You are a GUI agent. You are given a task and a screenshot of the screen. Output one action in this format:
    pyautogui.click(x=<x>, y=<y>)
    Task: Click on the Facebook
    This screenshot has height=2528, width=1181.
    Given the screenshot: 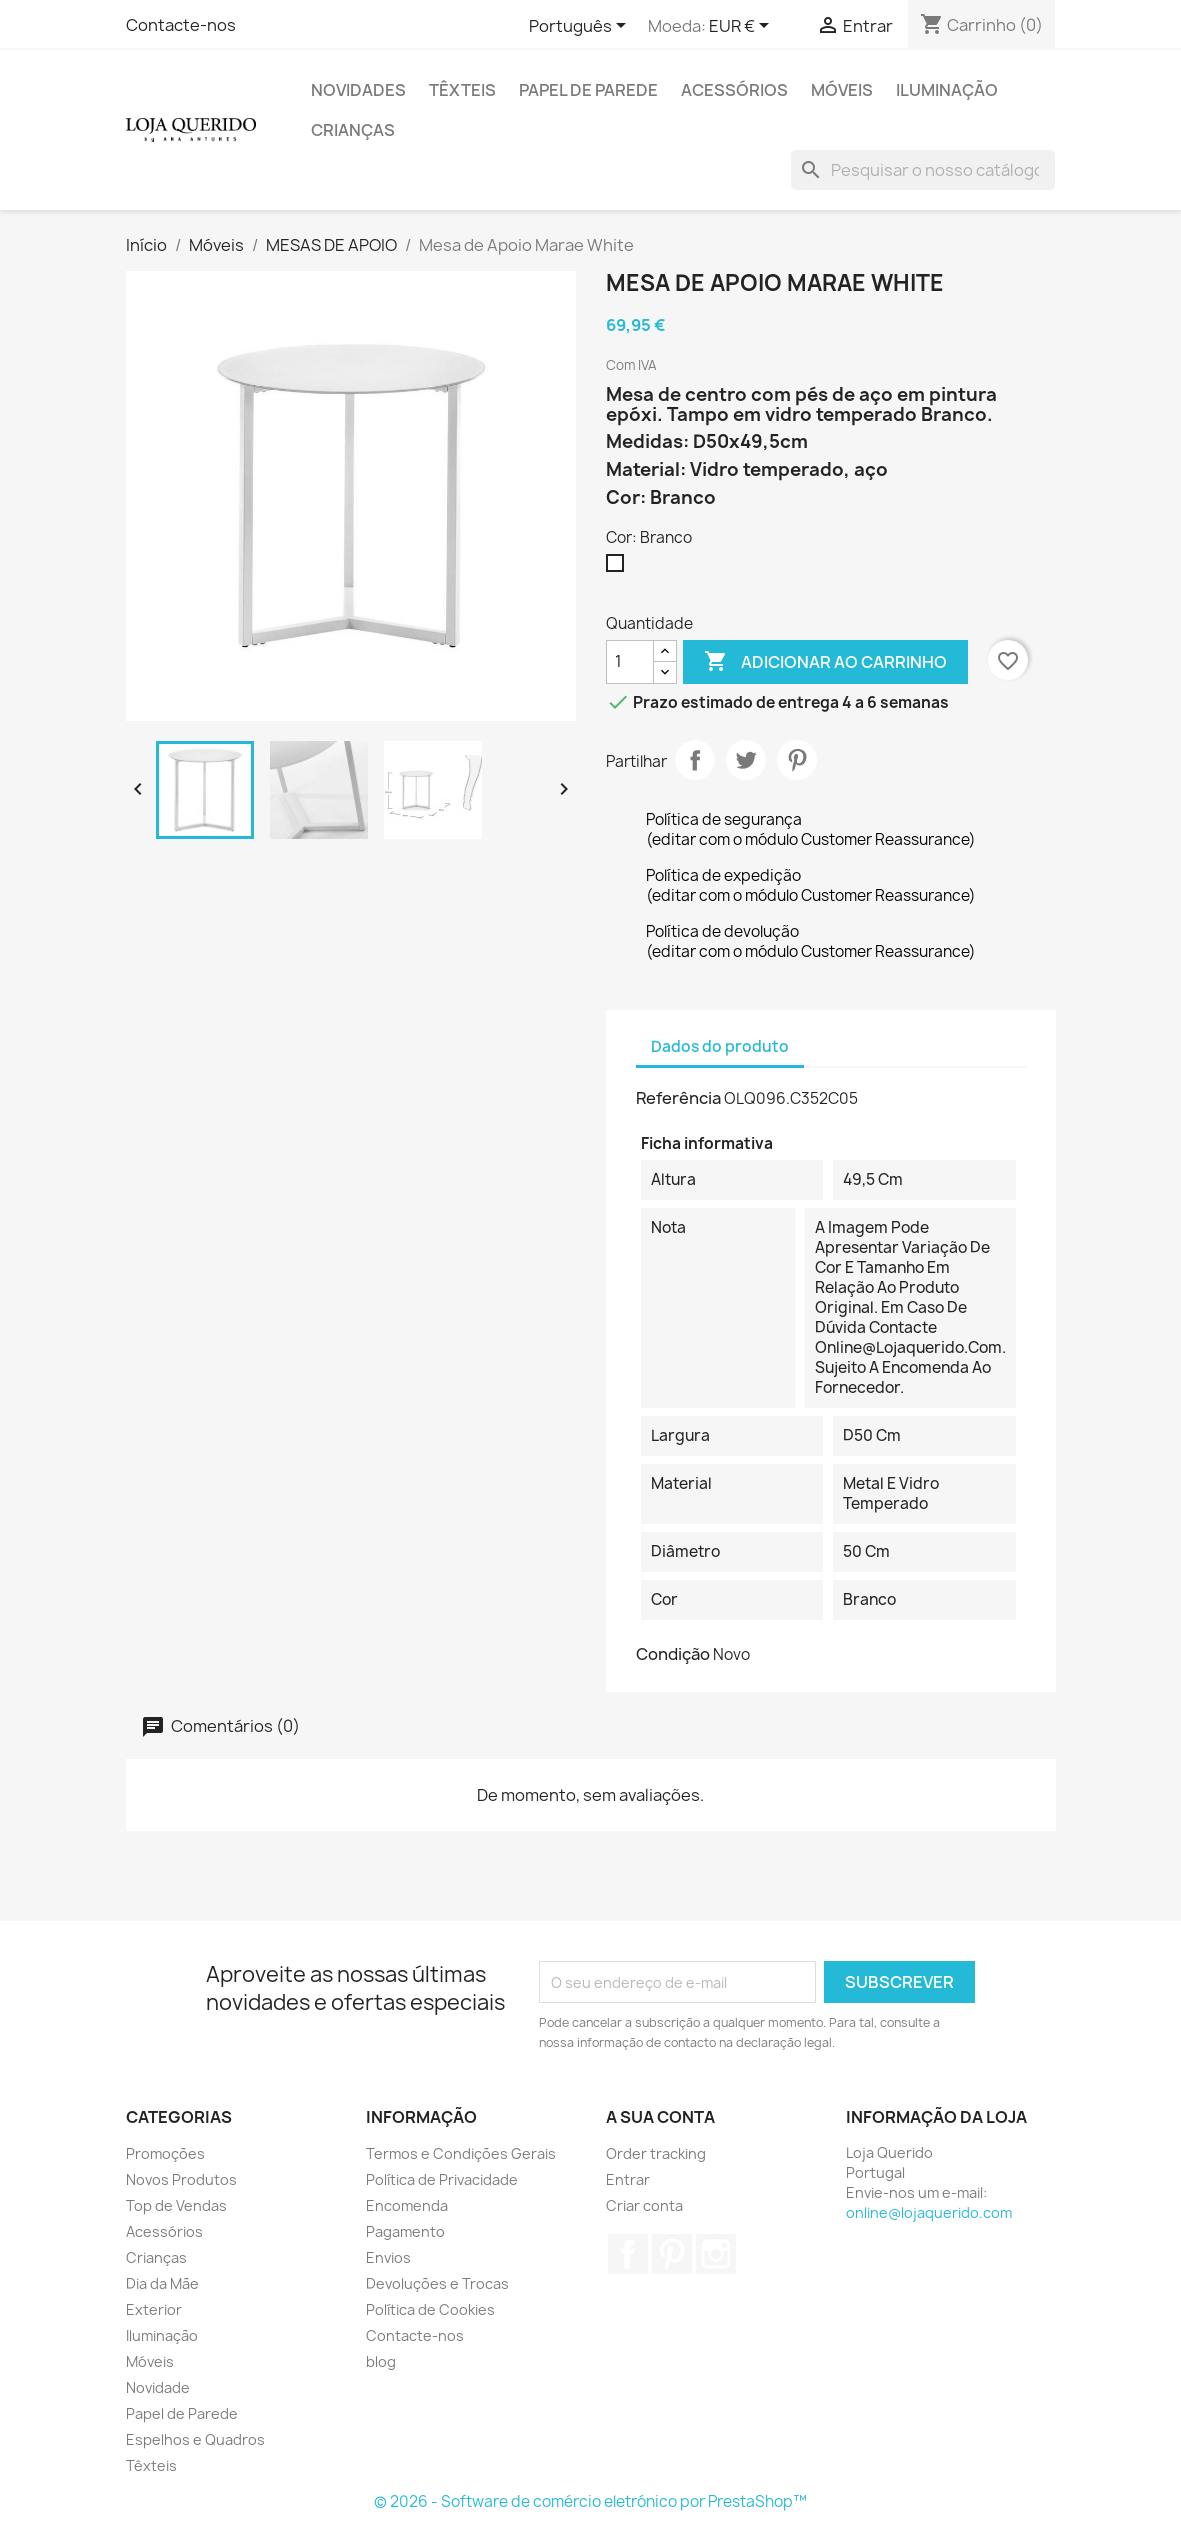 What is the action you would take?
    pyautogui.click(x=628, y=2254)
    